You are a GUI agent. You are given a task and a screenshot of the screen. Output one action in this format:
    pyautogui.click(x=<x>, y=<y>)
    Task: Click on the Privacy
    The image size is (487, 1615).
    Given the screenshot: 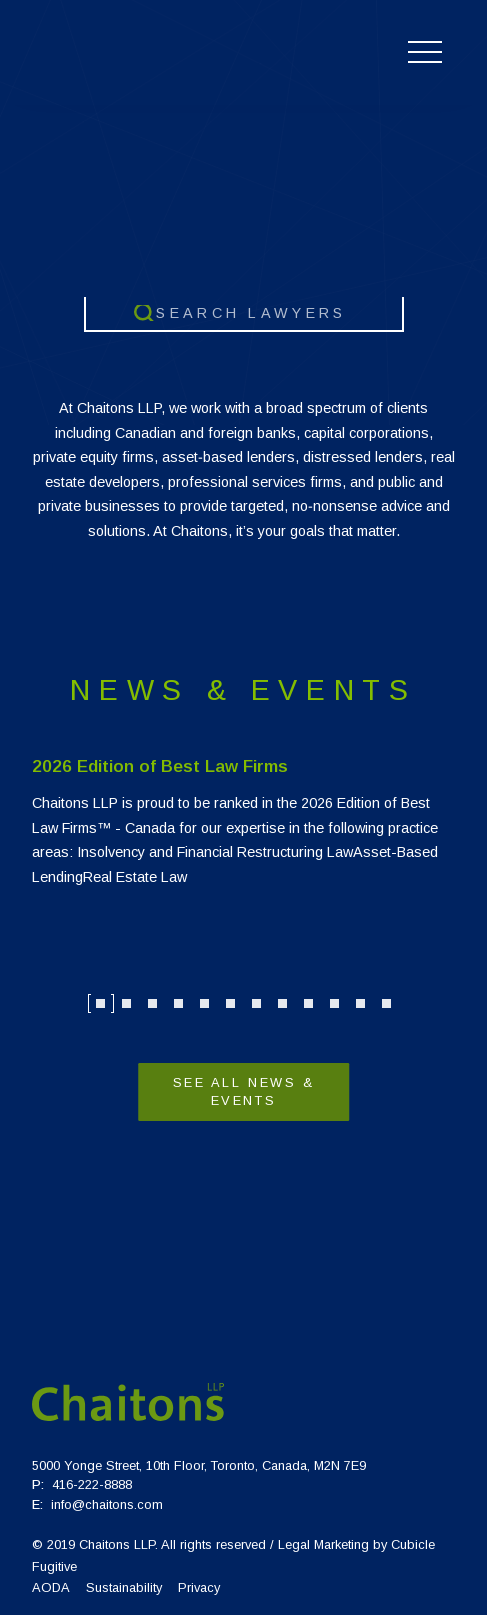 What is the action you would take?
    pyautogui.click(x=199, y=1587)
    